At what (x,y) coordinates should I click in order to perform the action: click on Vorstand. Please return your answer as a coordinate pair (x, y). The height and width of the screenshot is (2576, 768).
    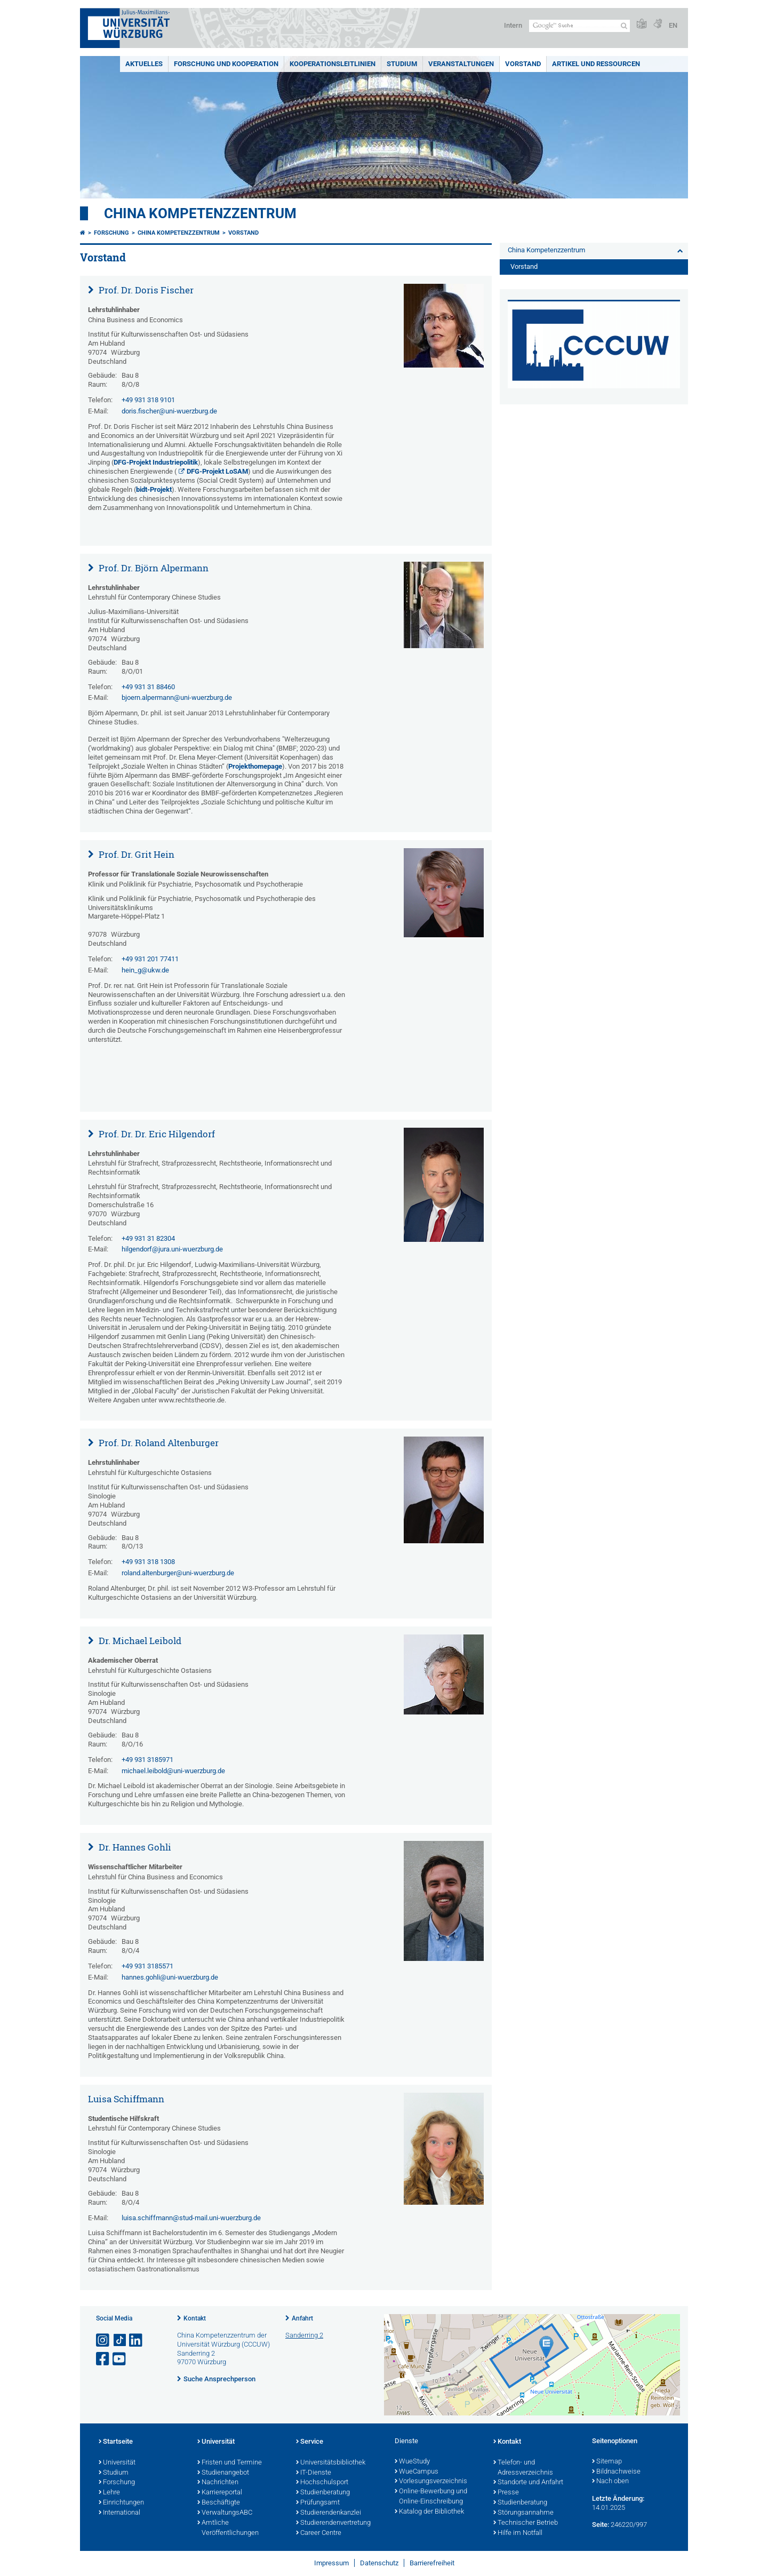
    Looking at the image, I should click on (523, 64).